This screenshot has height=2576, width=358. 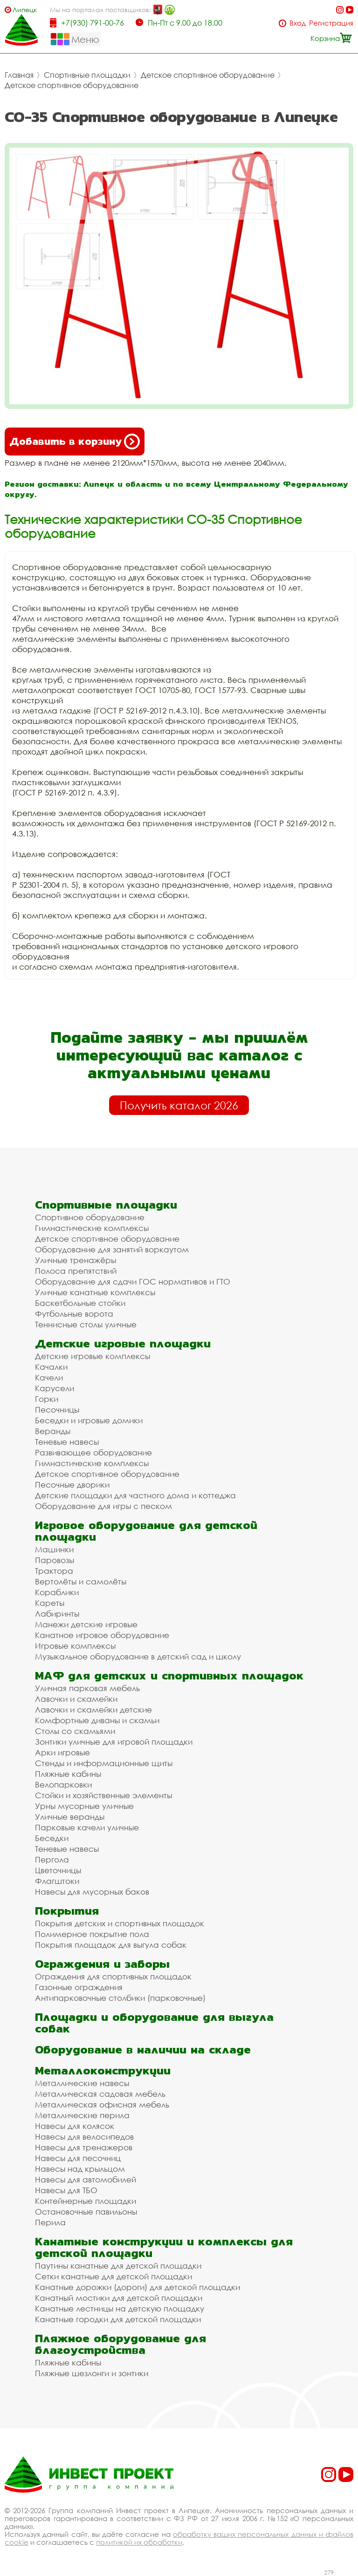 I want to click on Канатные лестницы на детскую площадку, so click(x=119, y=2308).